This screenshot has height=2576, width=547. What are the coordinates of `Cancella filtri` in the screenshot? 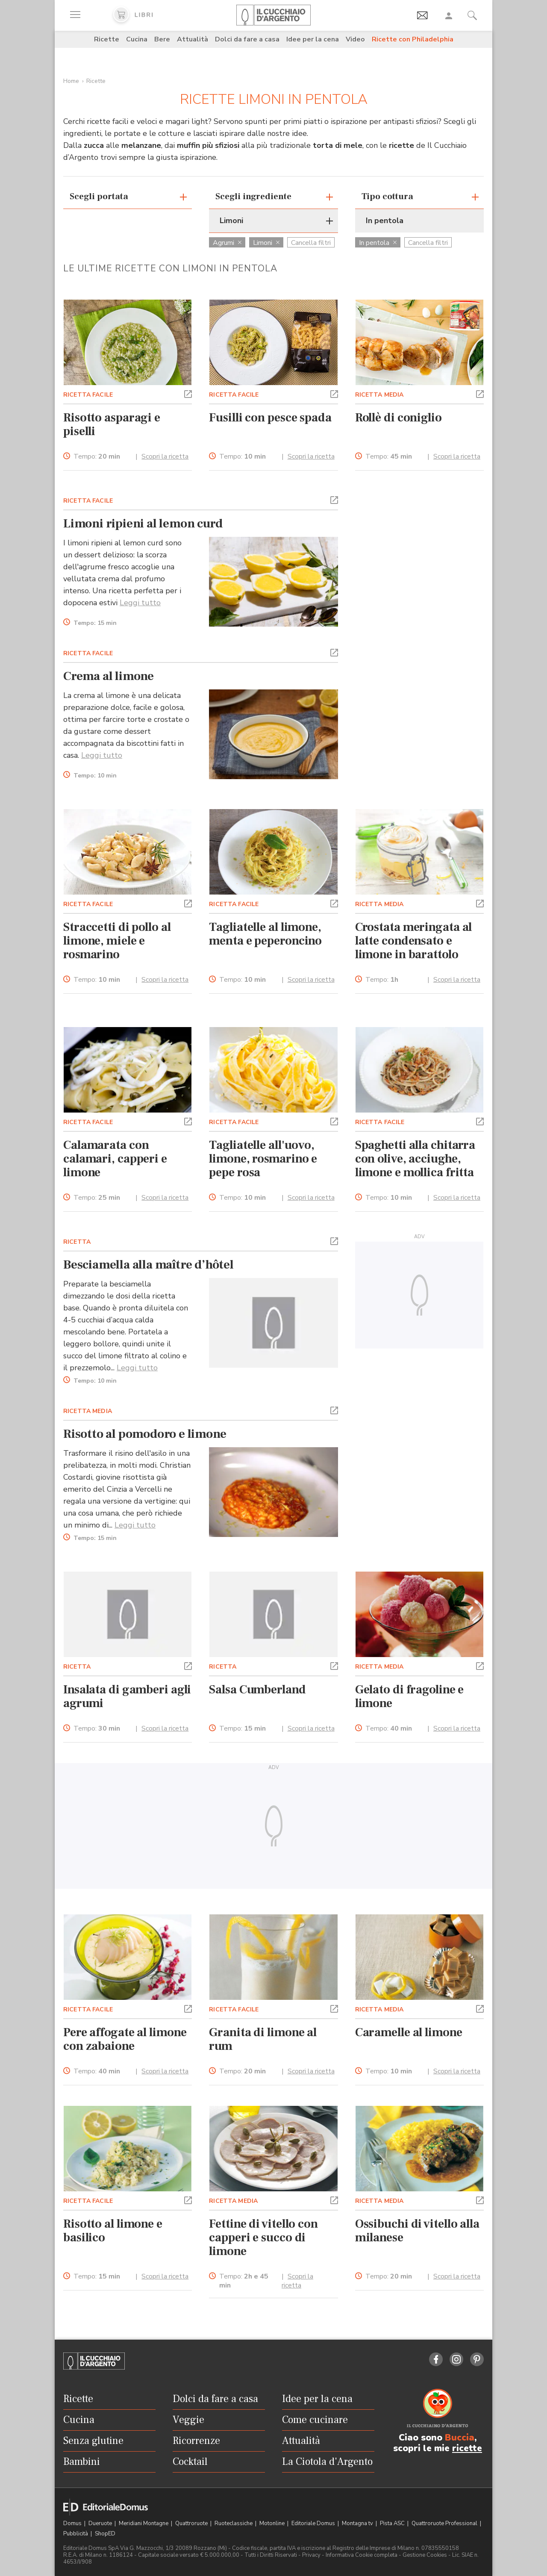 It's located at (311, 242).